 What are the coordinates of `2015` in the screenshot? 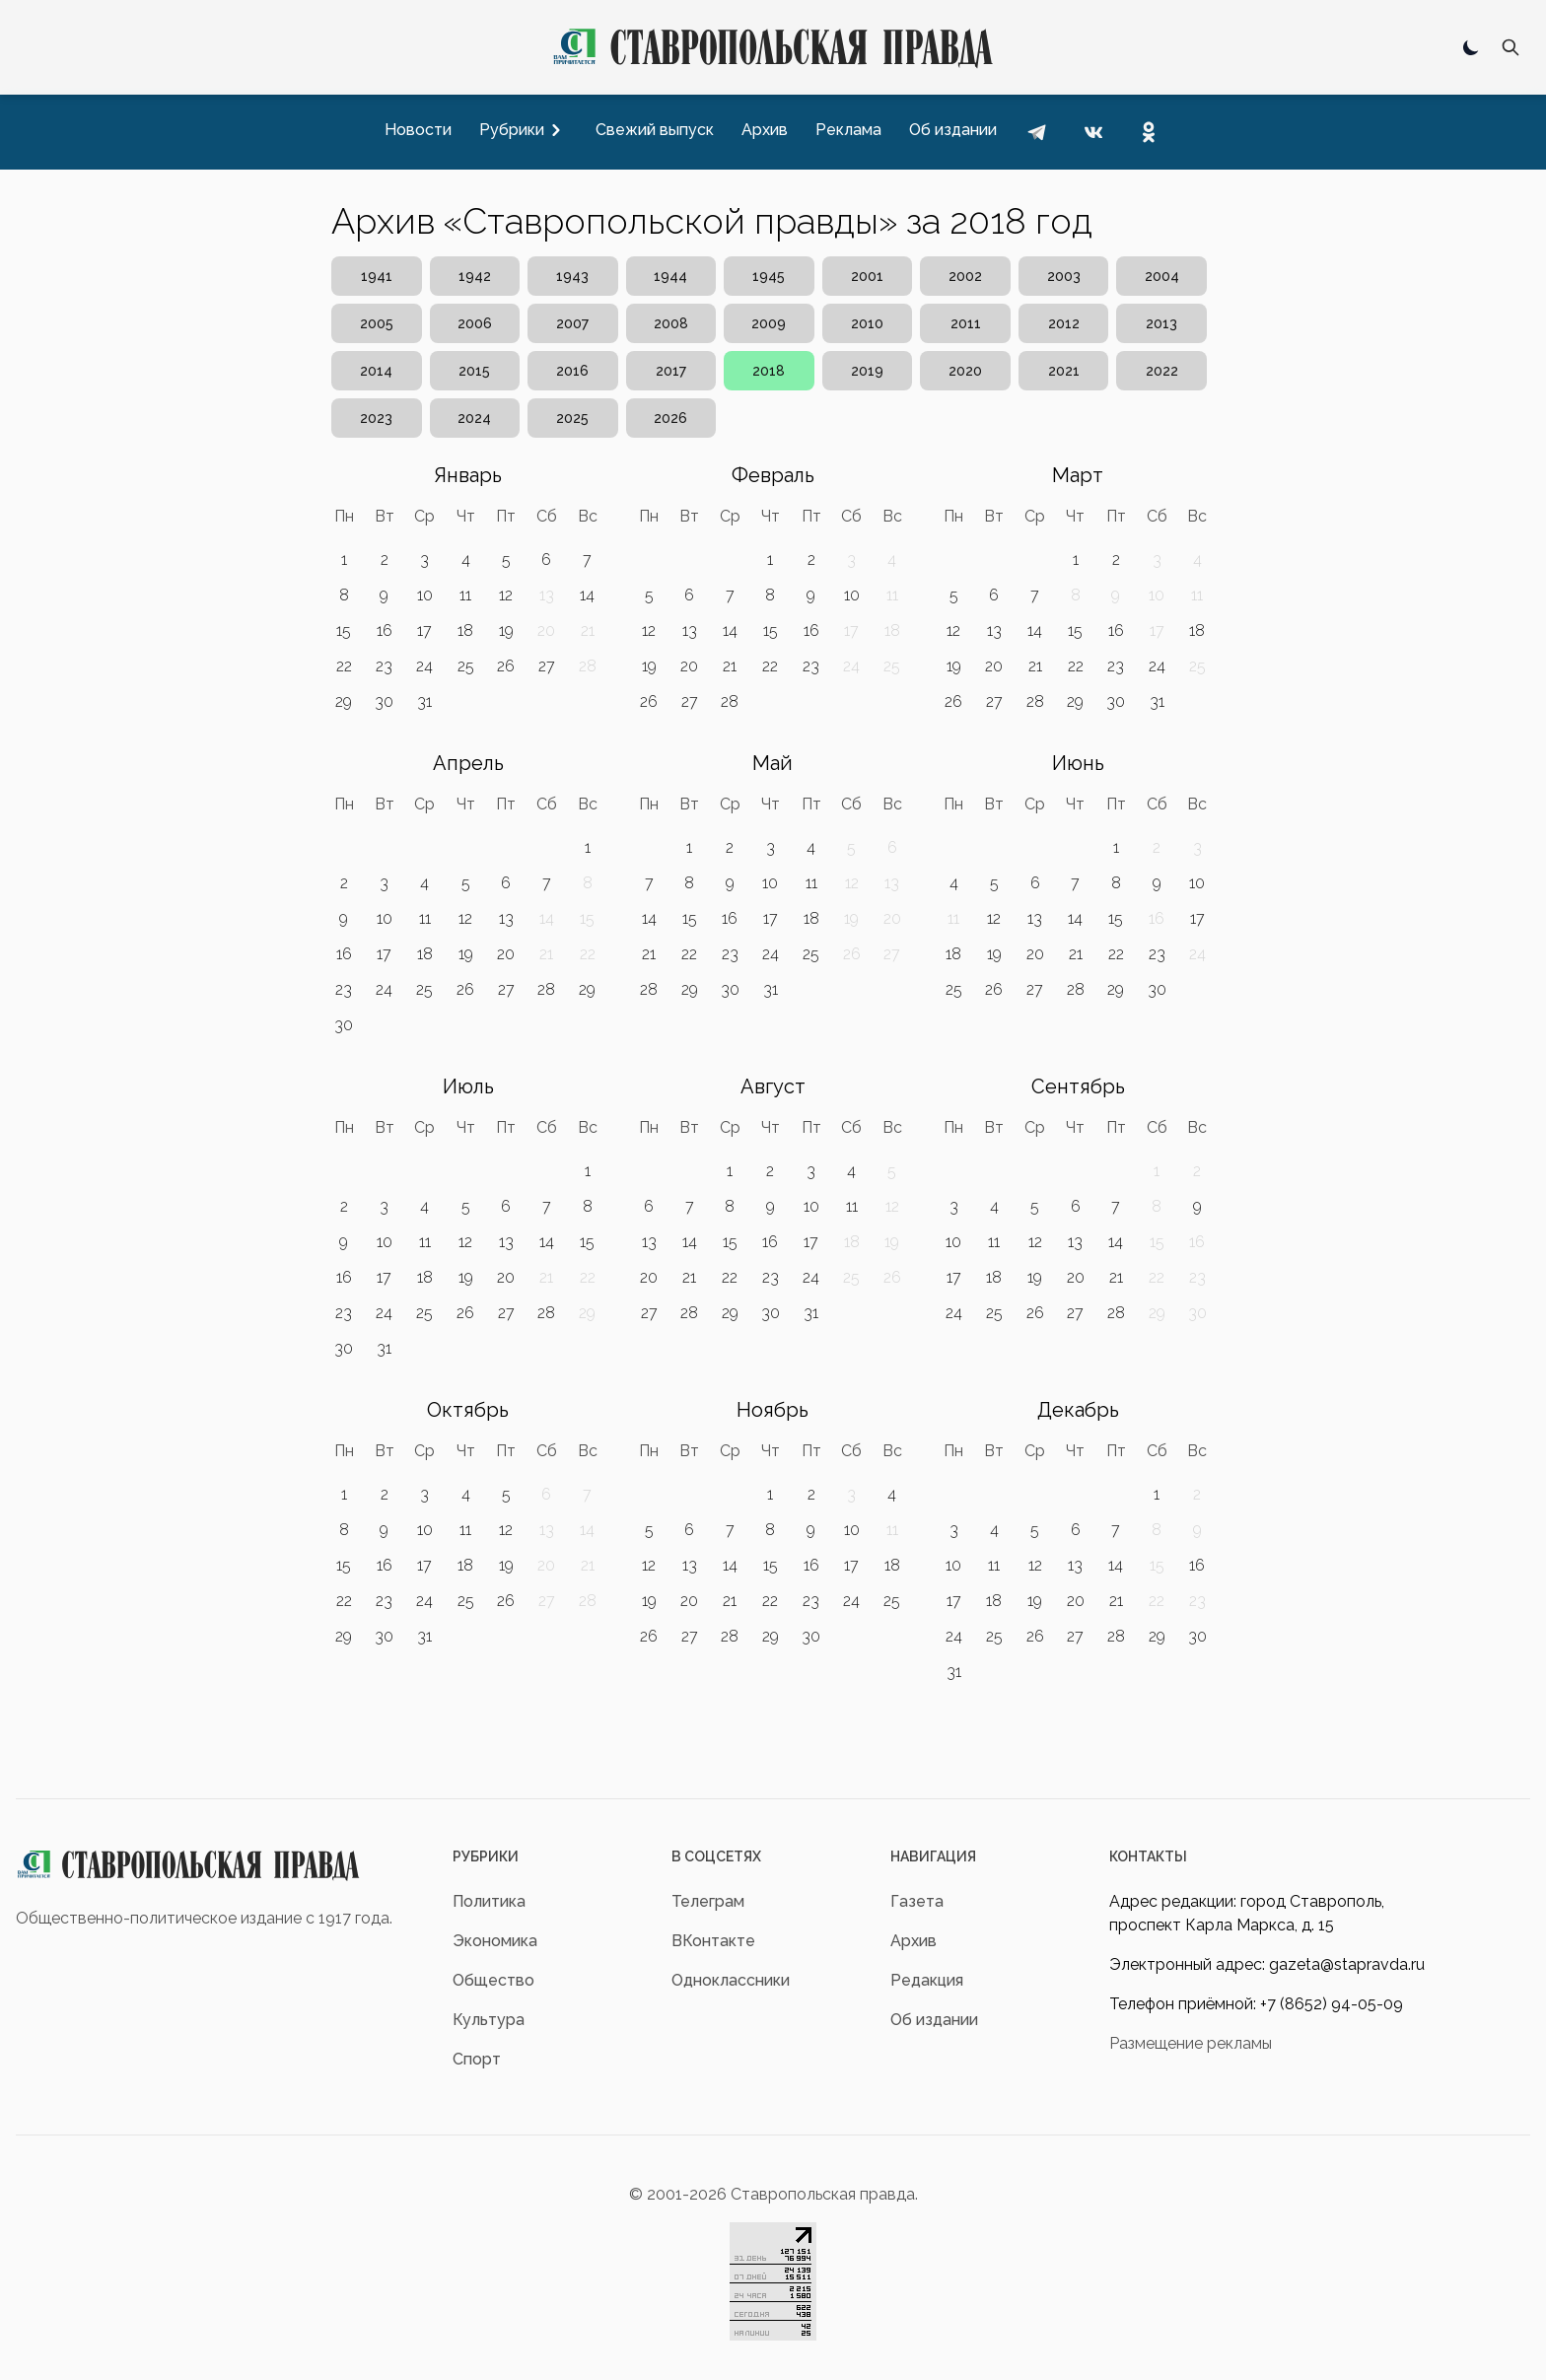 It's located at (474, 371).